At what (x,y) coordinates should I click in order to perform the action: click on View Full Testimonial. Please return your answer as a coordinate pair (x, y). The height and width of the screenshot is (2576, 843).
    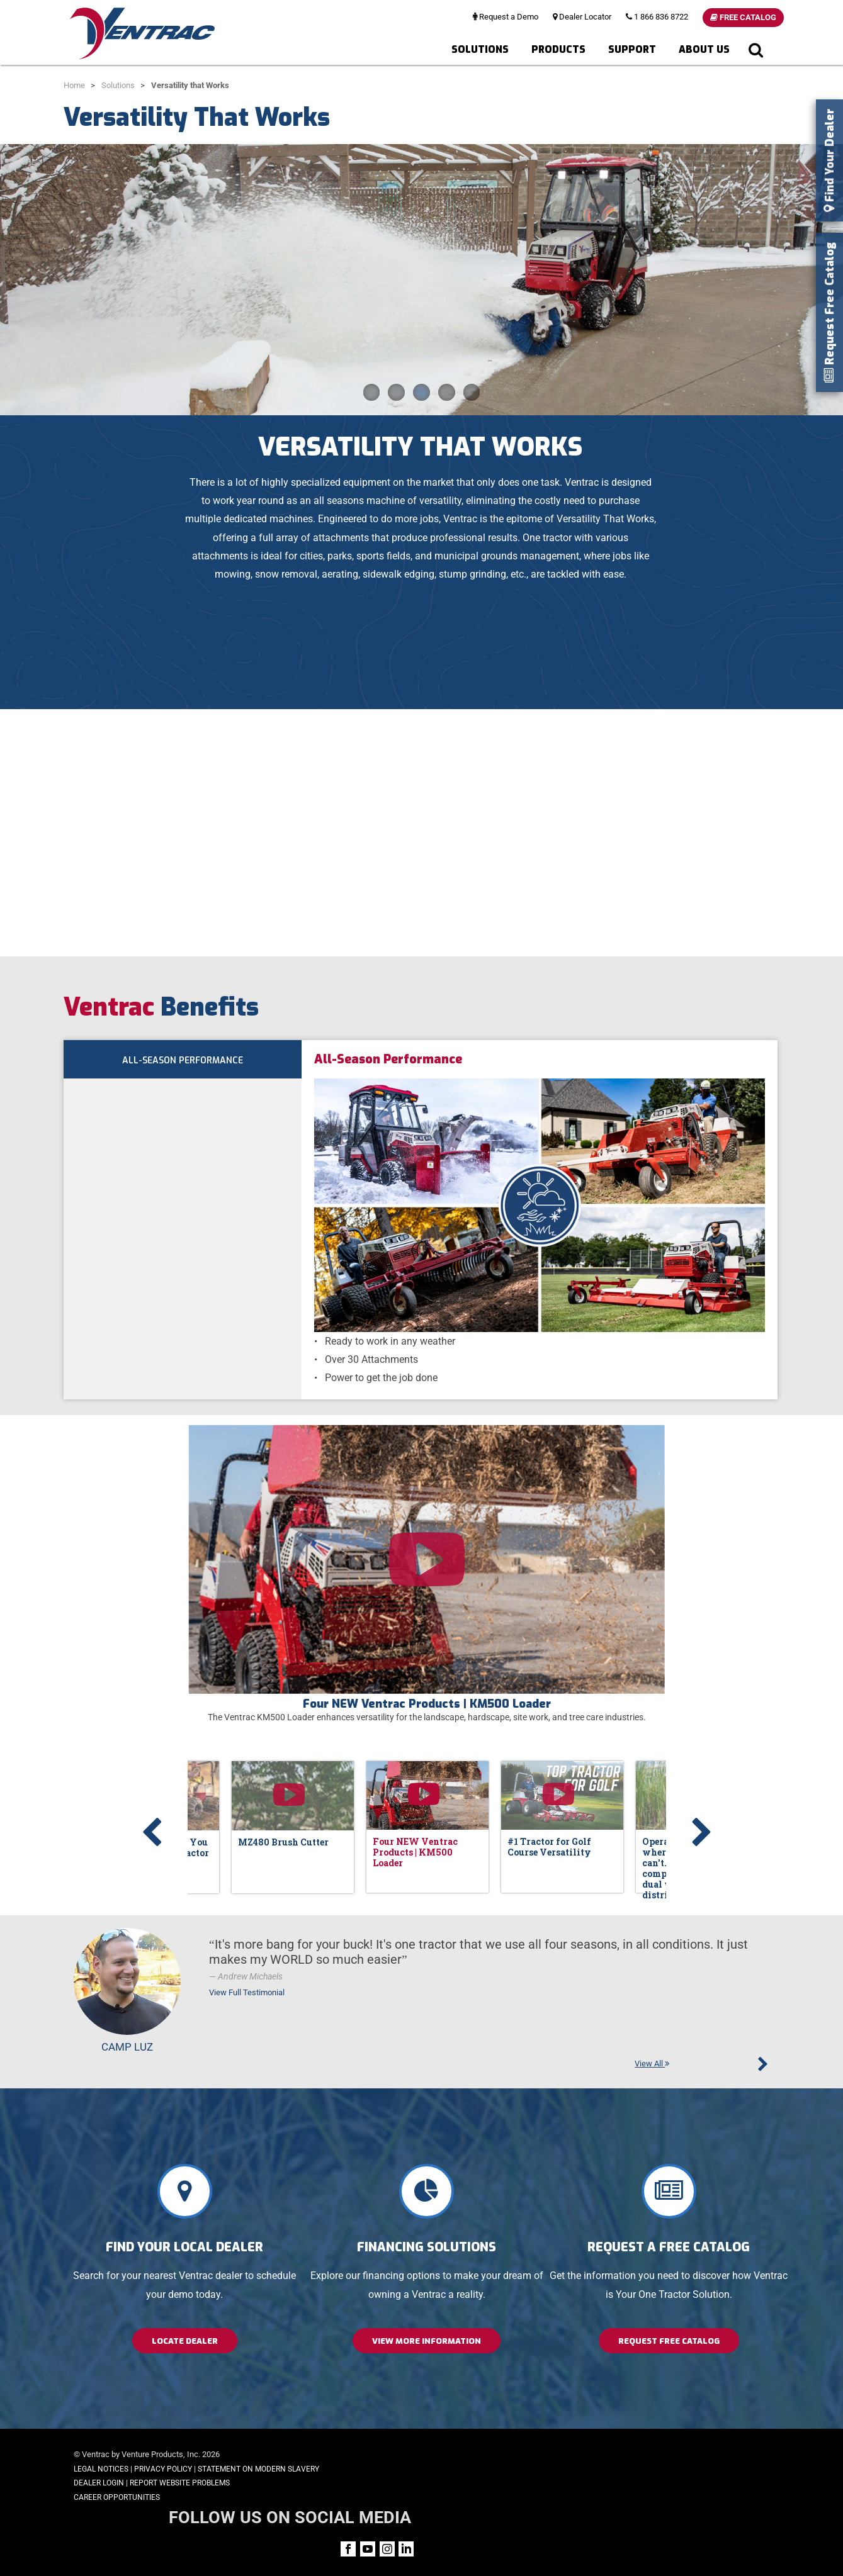
    Looking at the image, I should click on (247, 1992).